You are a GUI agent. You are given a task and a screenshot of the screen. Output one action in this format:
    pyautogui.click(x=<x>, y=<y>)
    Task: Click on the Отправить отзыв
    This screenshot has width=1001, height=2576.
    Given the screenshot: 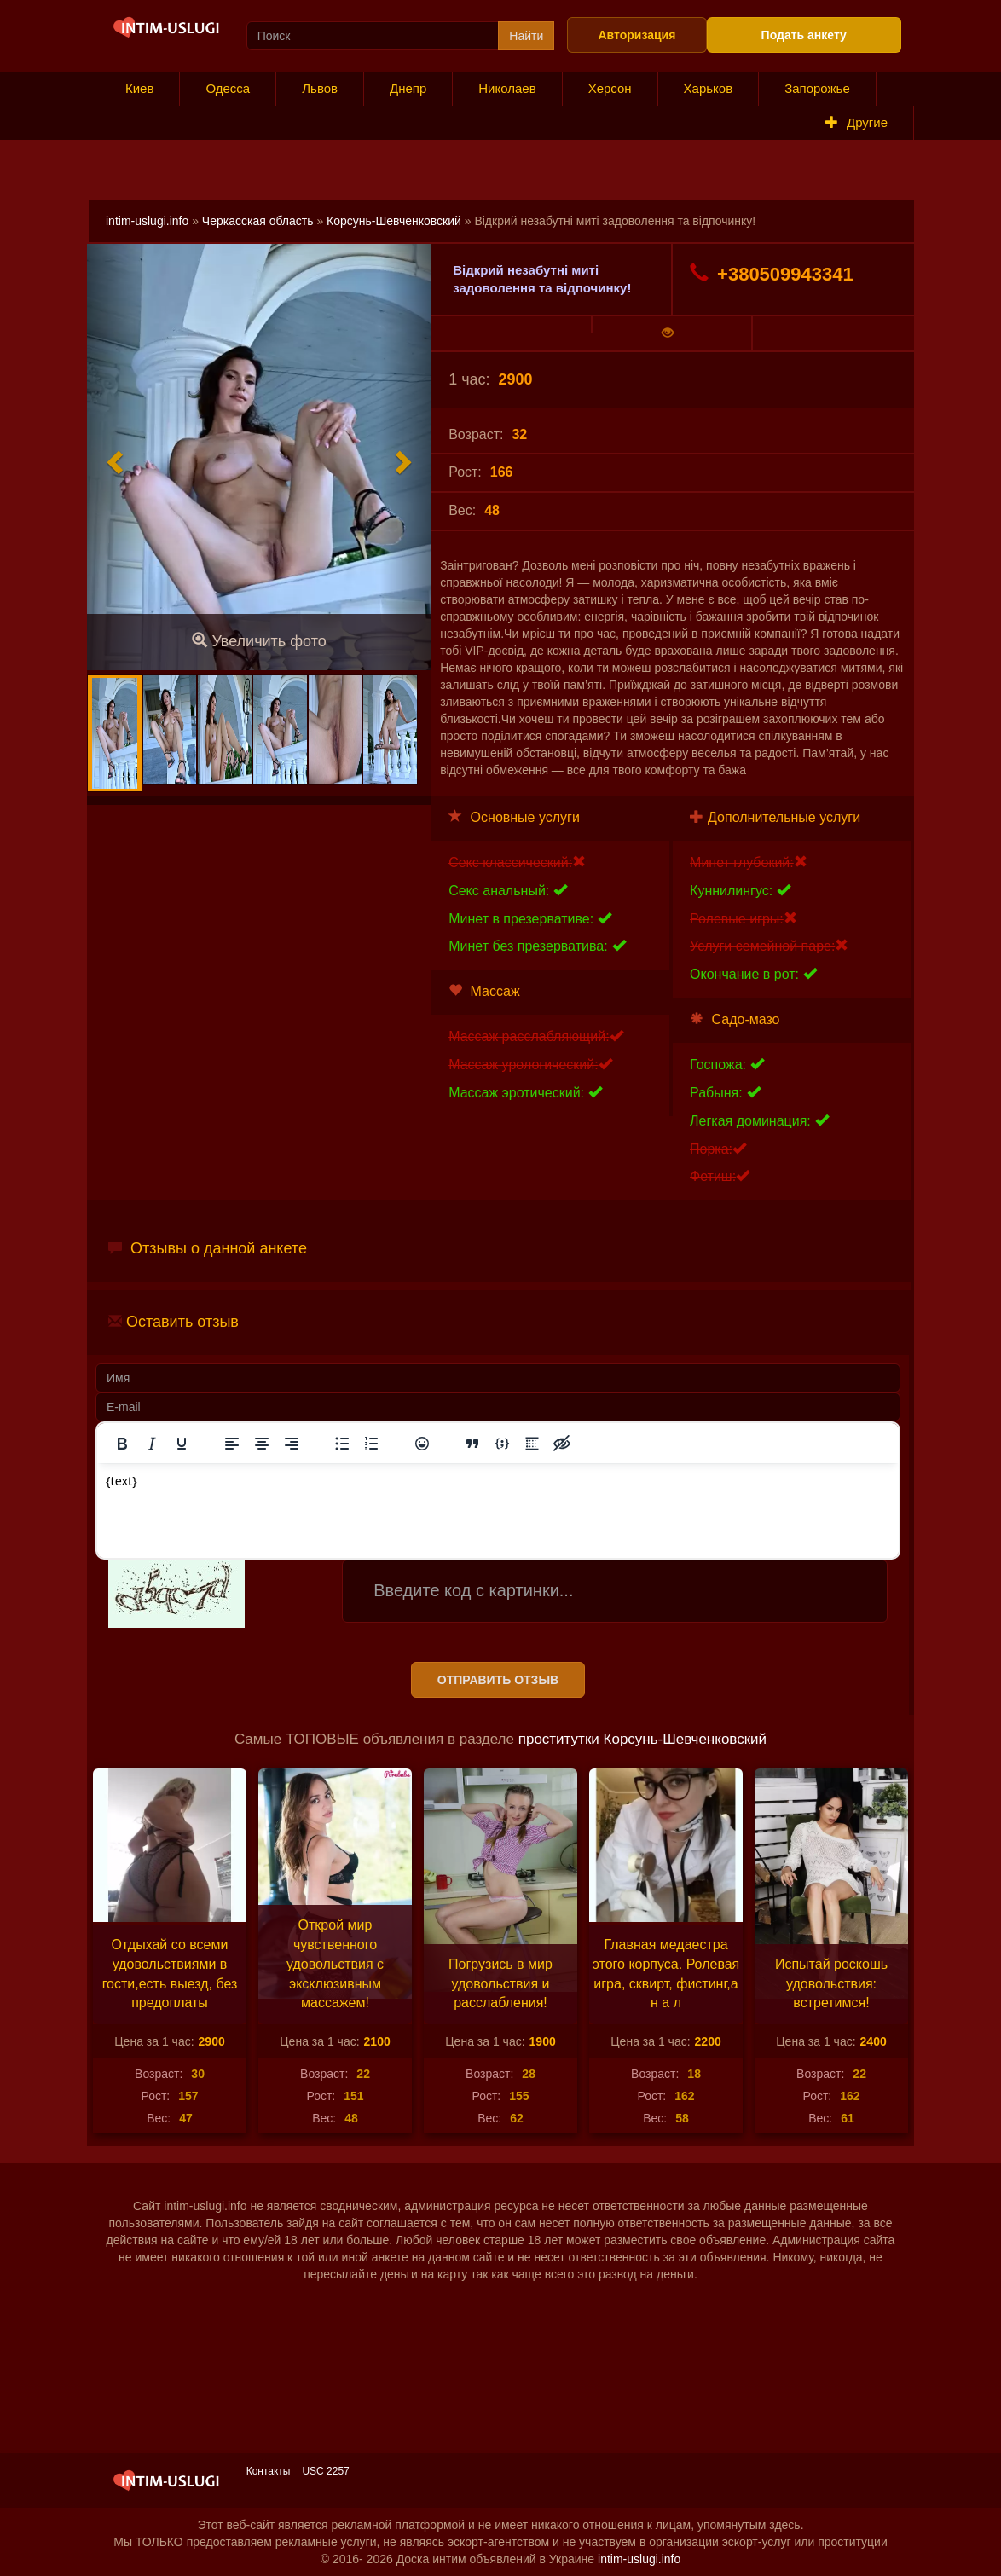 What is the action you would take?
    pyautogui.click(x=497, y=1680)
    